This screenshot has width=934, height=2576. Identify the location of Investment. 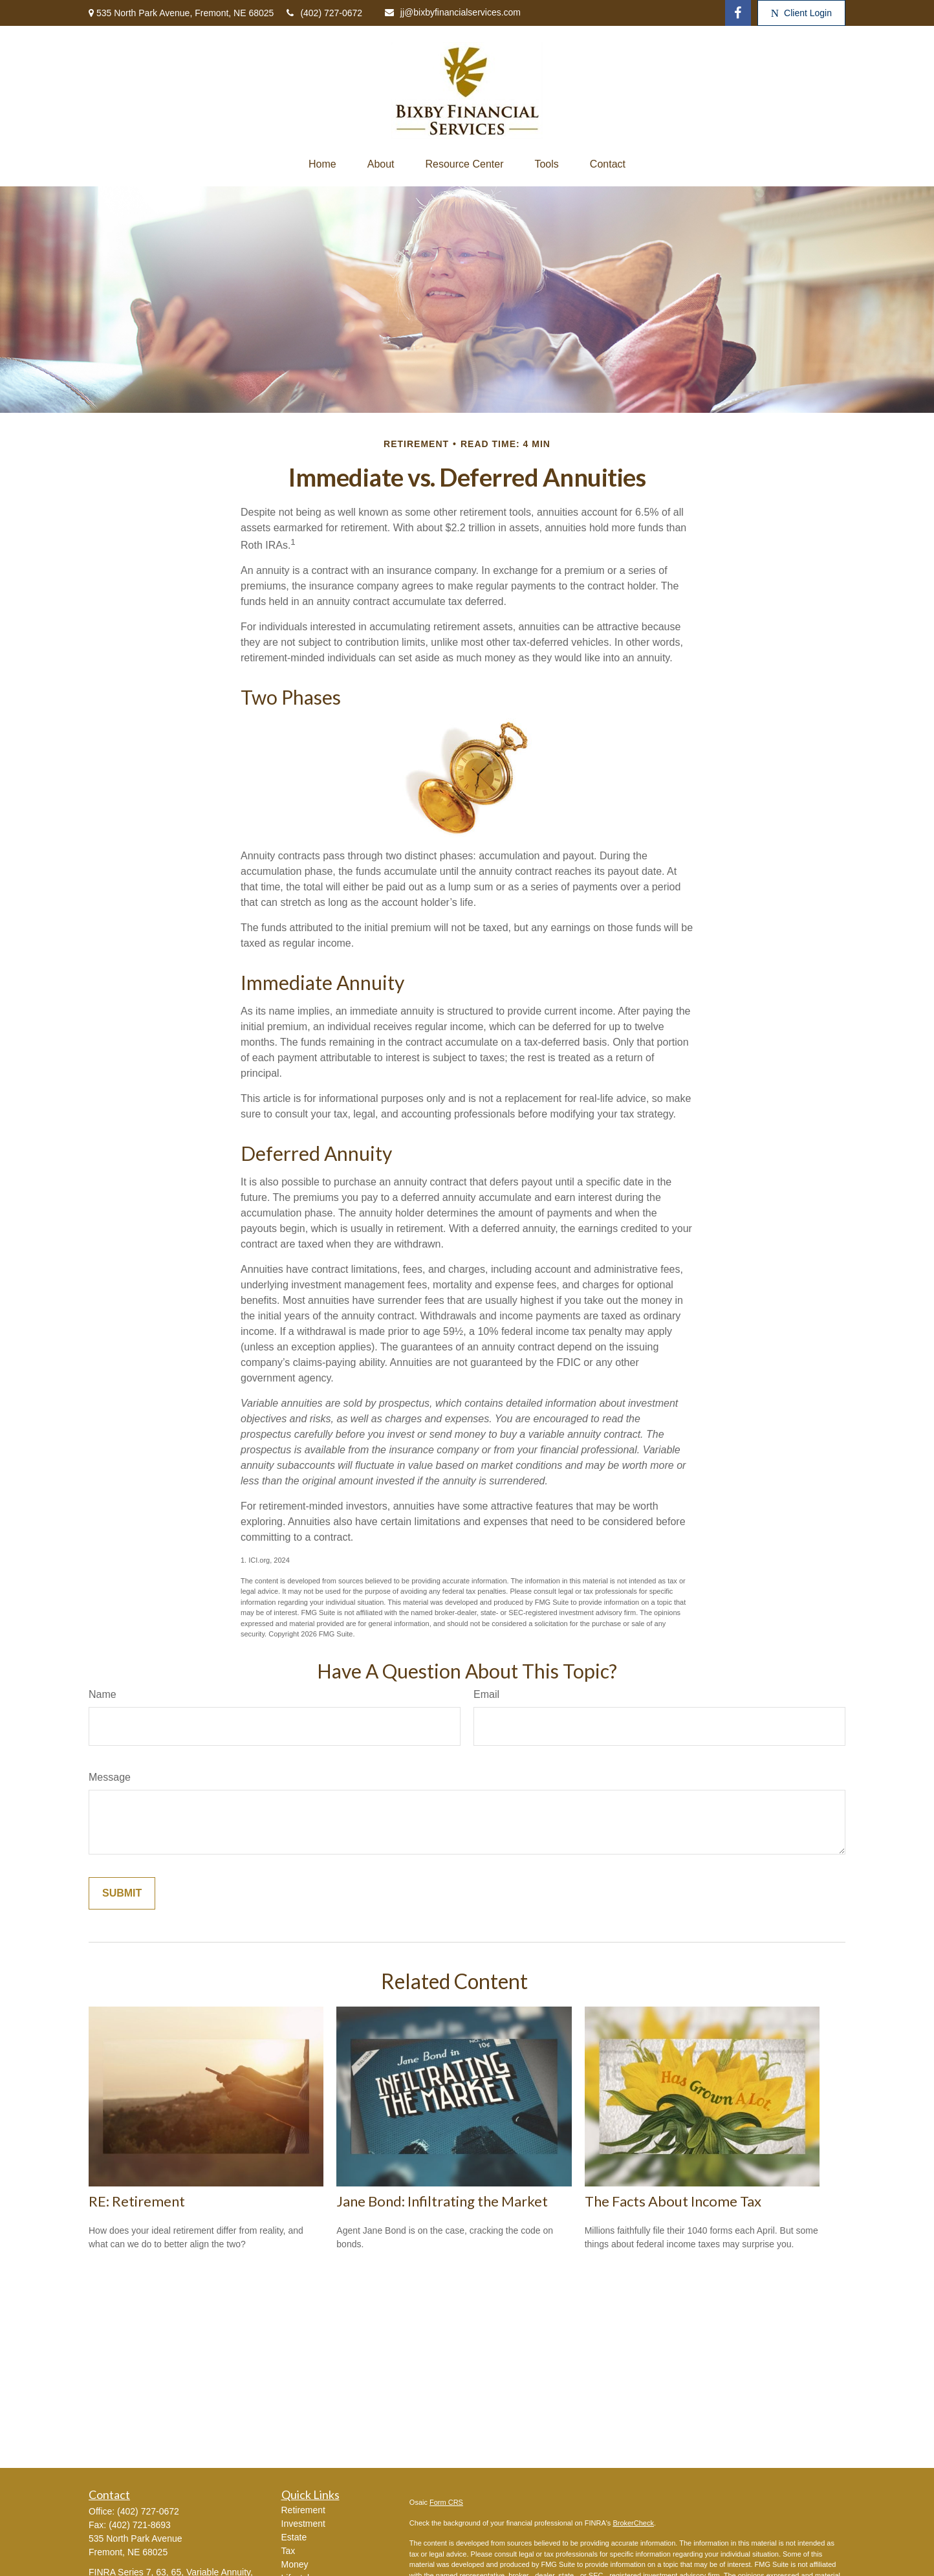
(303, 2523).